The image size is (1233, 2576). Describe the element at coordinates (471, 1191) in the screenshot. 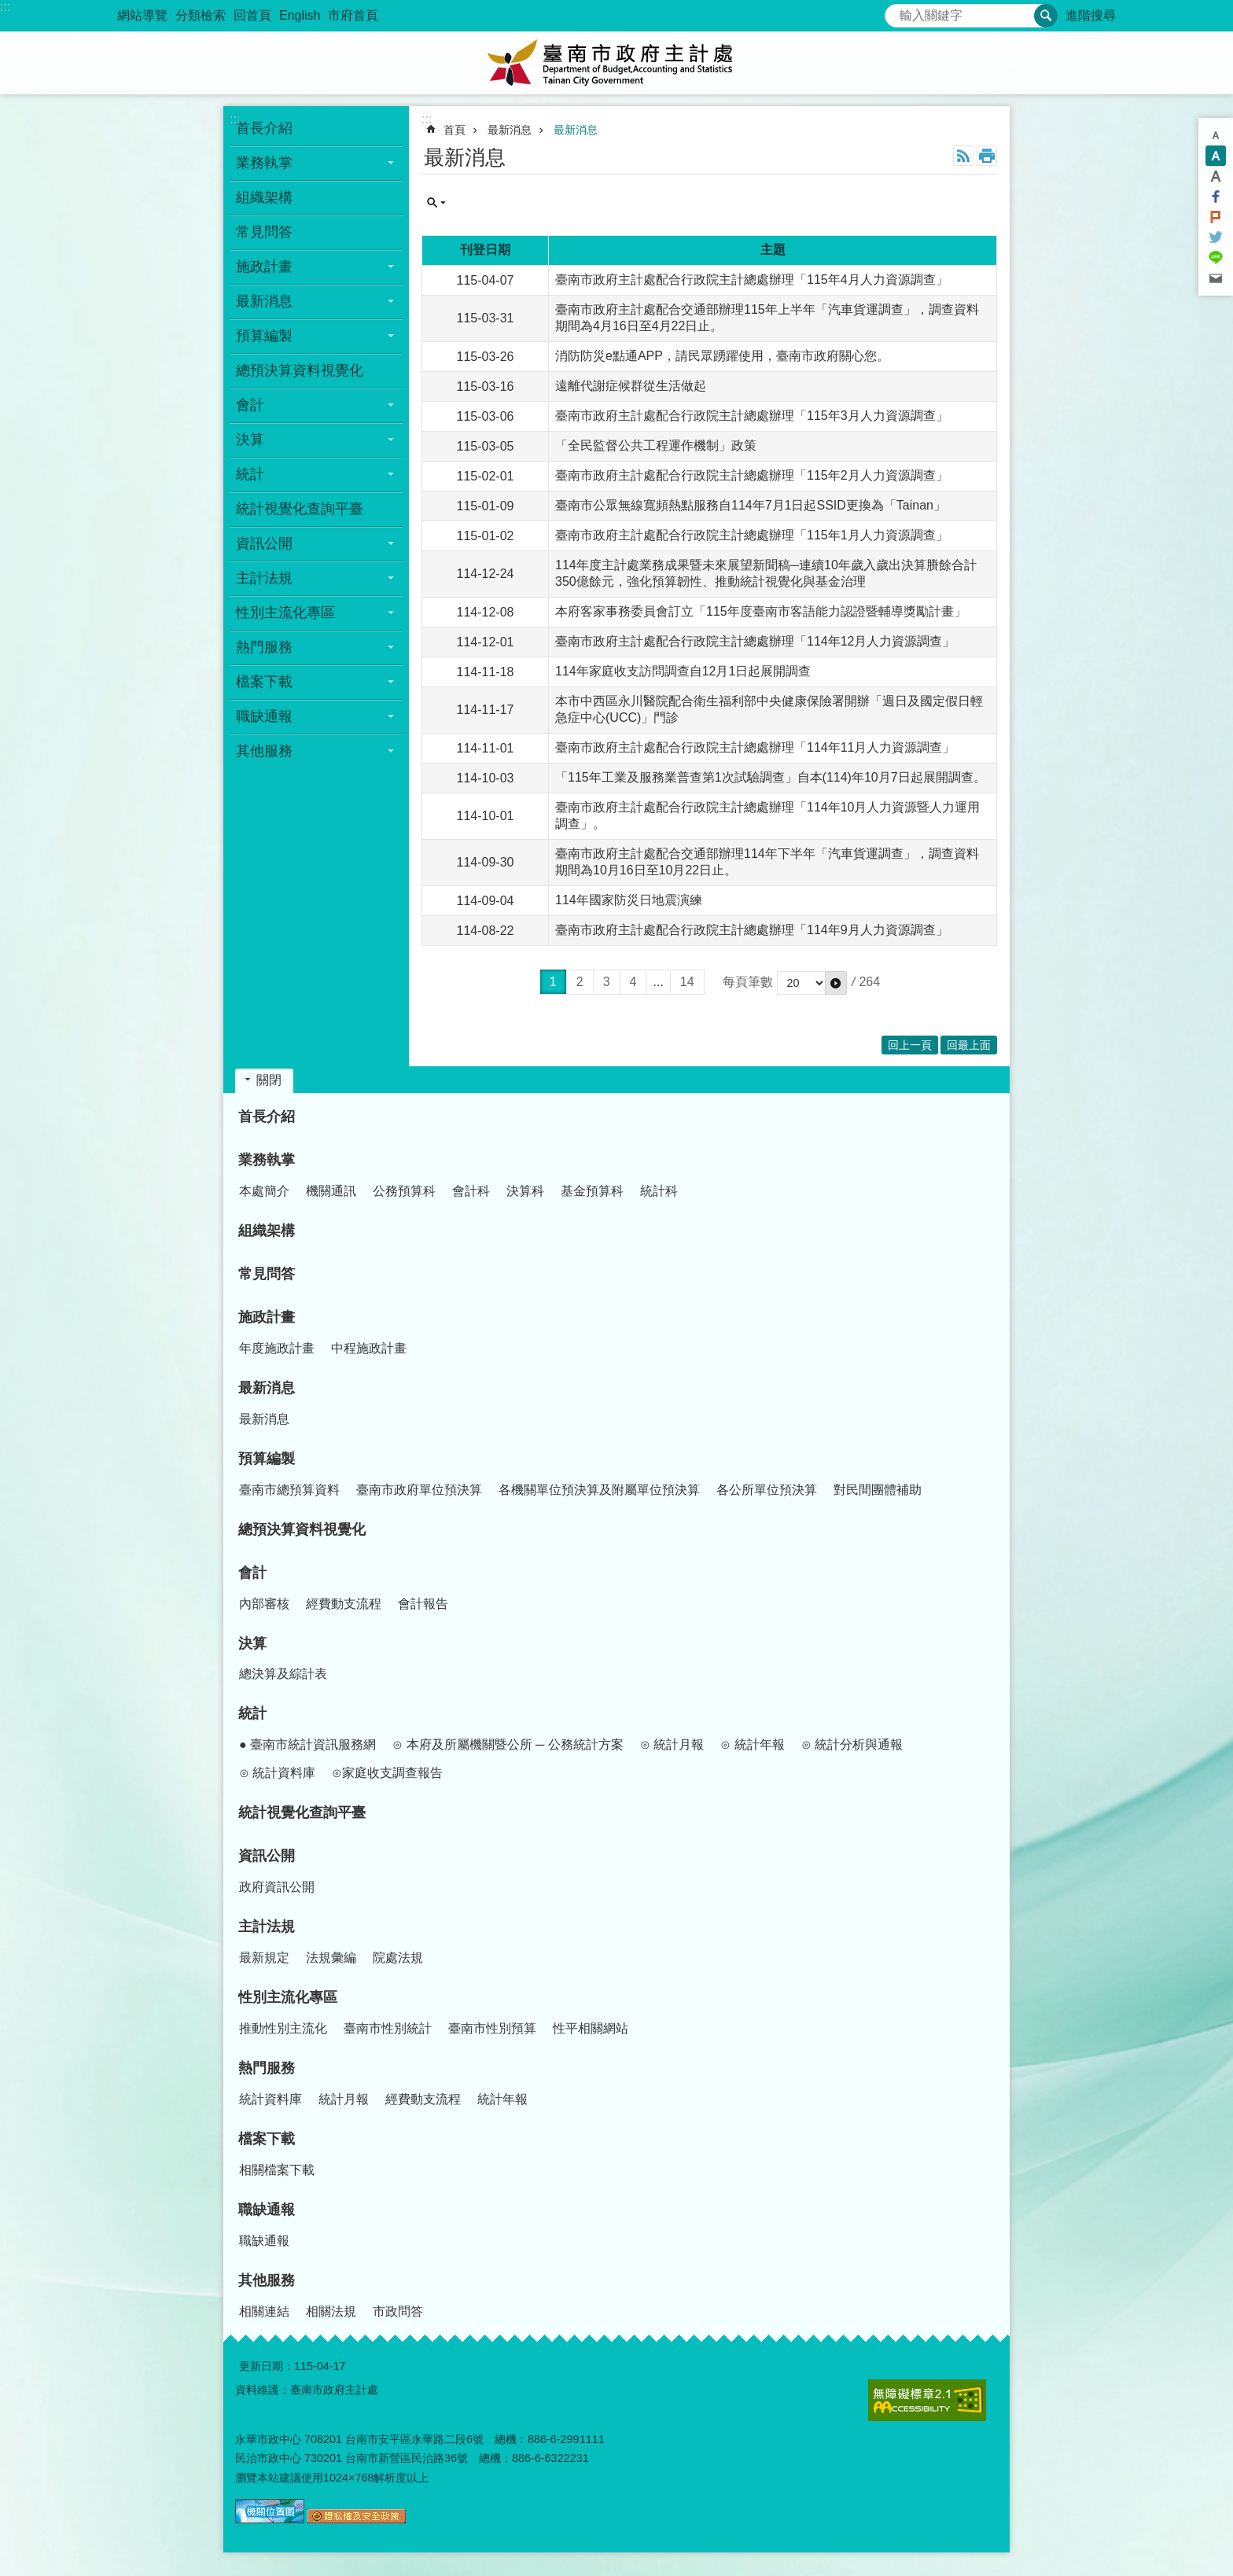

I see `會計科` at that location.